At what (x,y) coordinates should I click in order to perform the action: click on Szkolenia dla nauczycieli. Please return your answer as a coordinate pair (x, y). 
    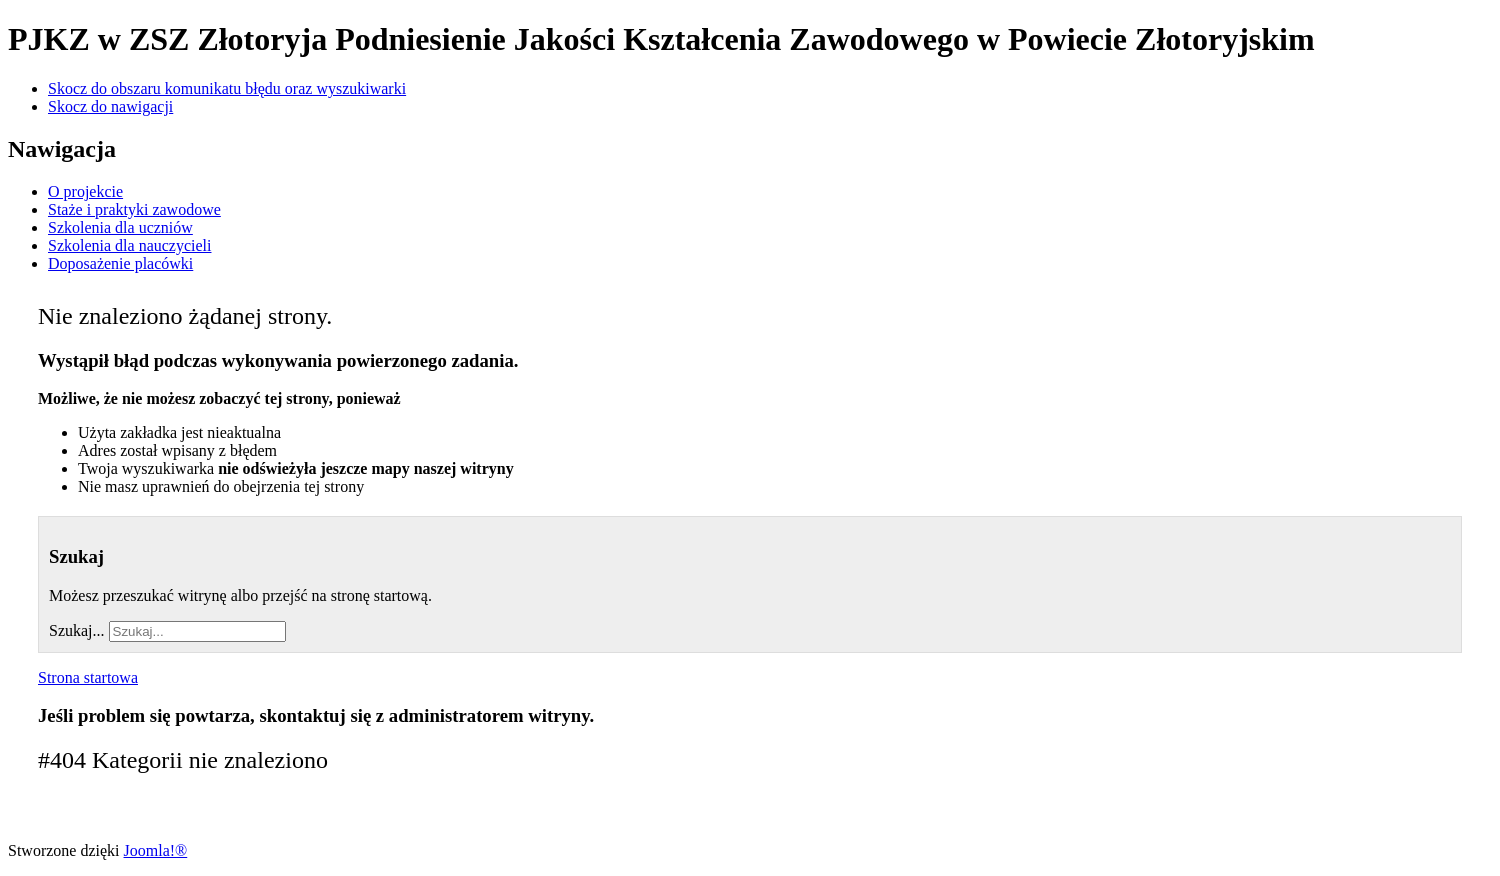
    Looking at the image, I should click on (129, 245).